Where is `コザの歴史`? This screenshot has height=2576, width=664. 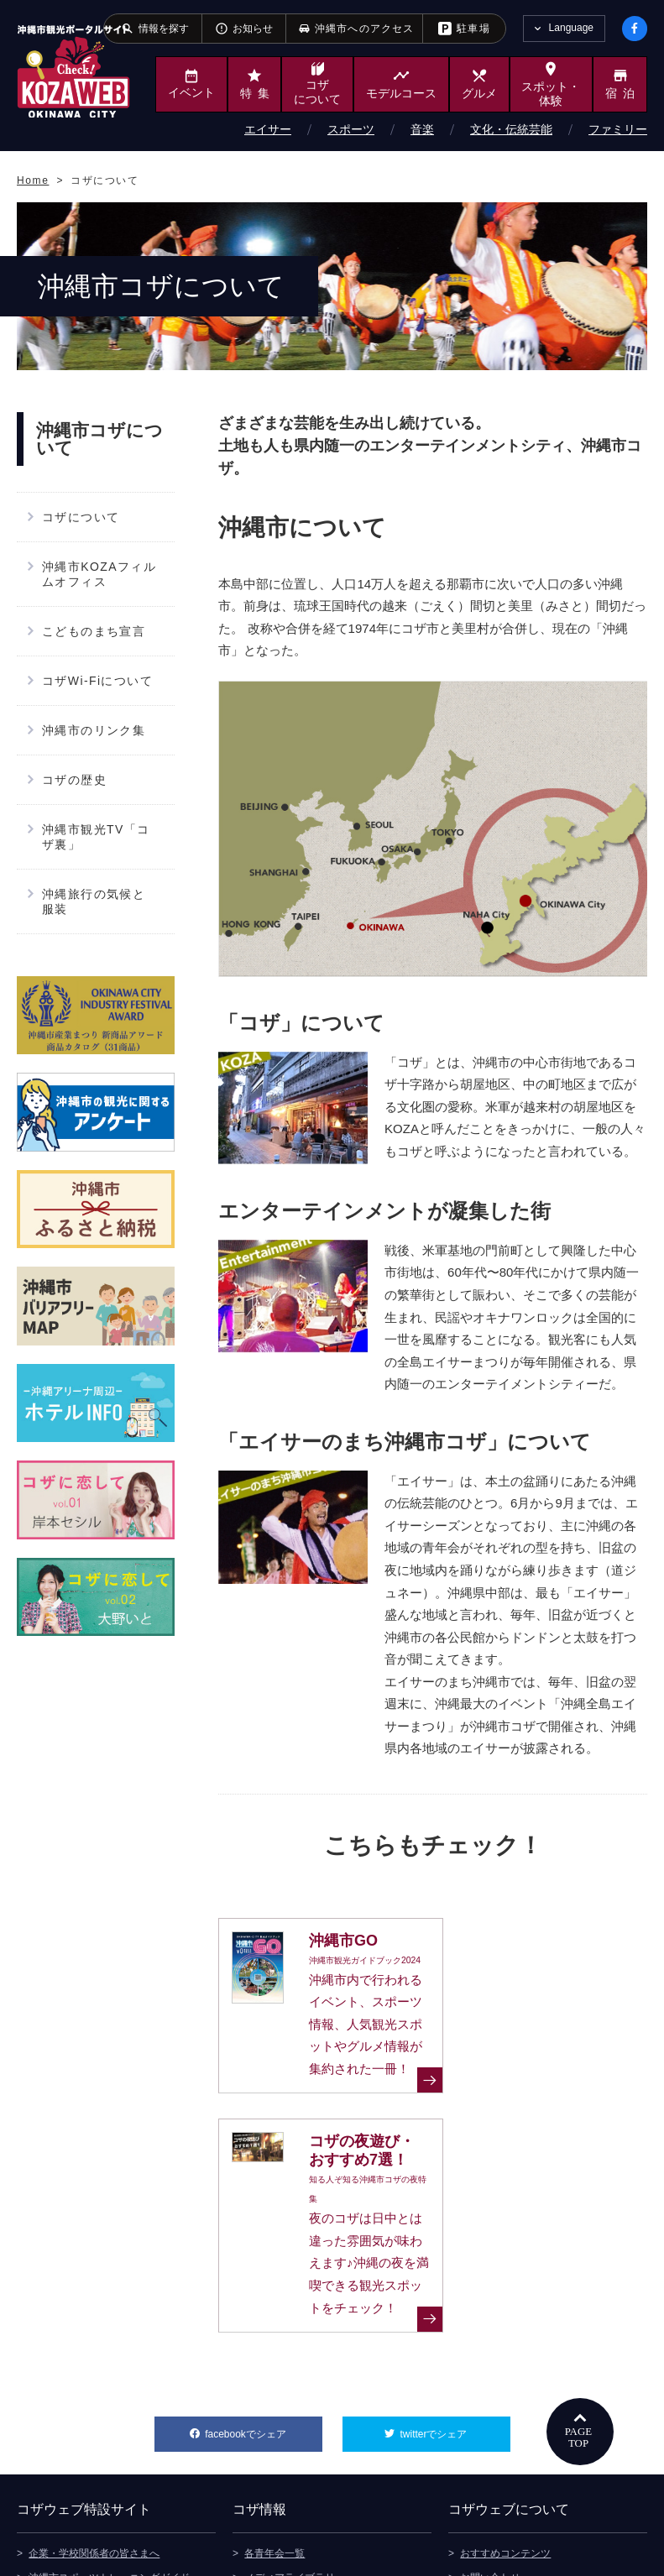
コザの歴史 is located at coordinates (74, 779).